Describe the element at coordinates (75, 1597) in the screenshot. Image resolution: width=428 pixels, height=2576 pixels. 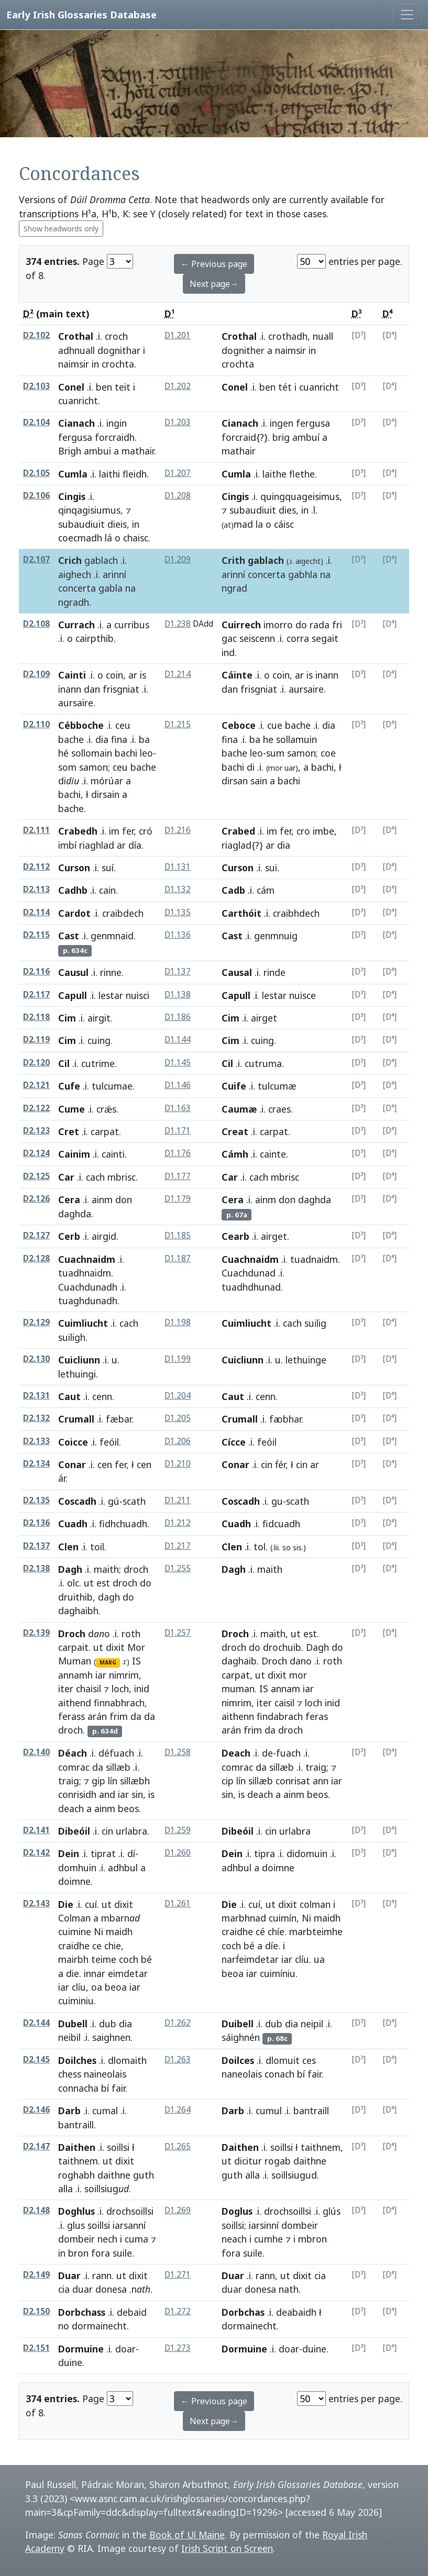
I see `druithib` at that location.